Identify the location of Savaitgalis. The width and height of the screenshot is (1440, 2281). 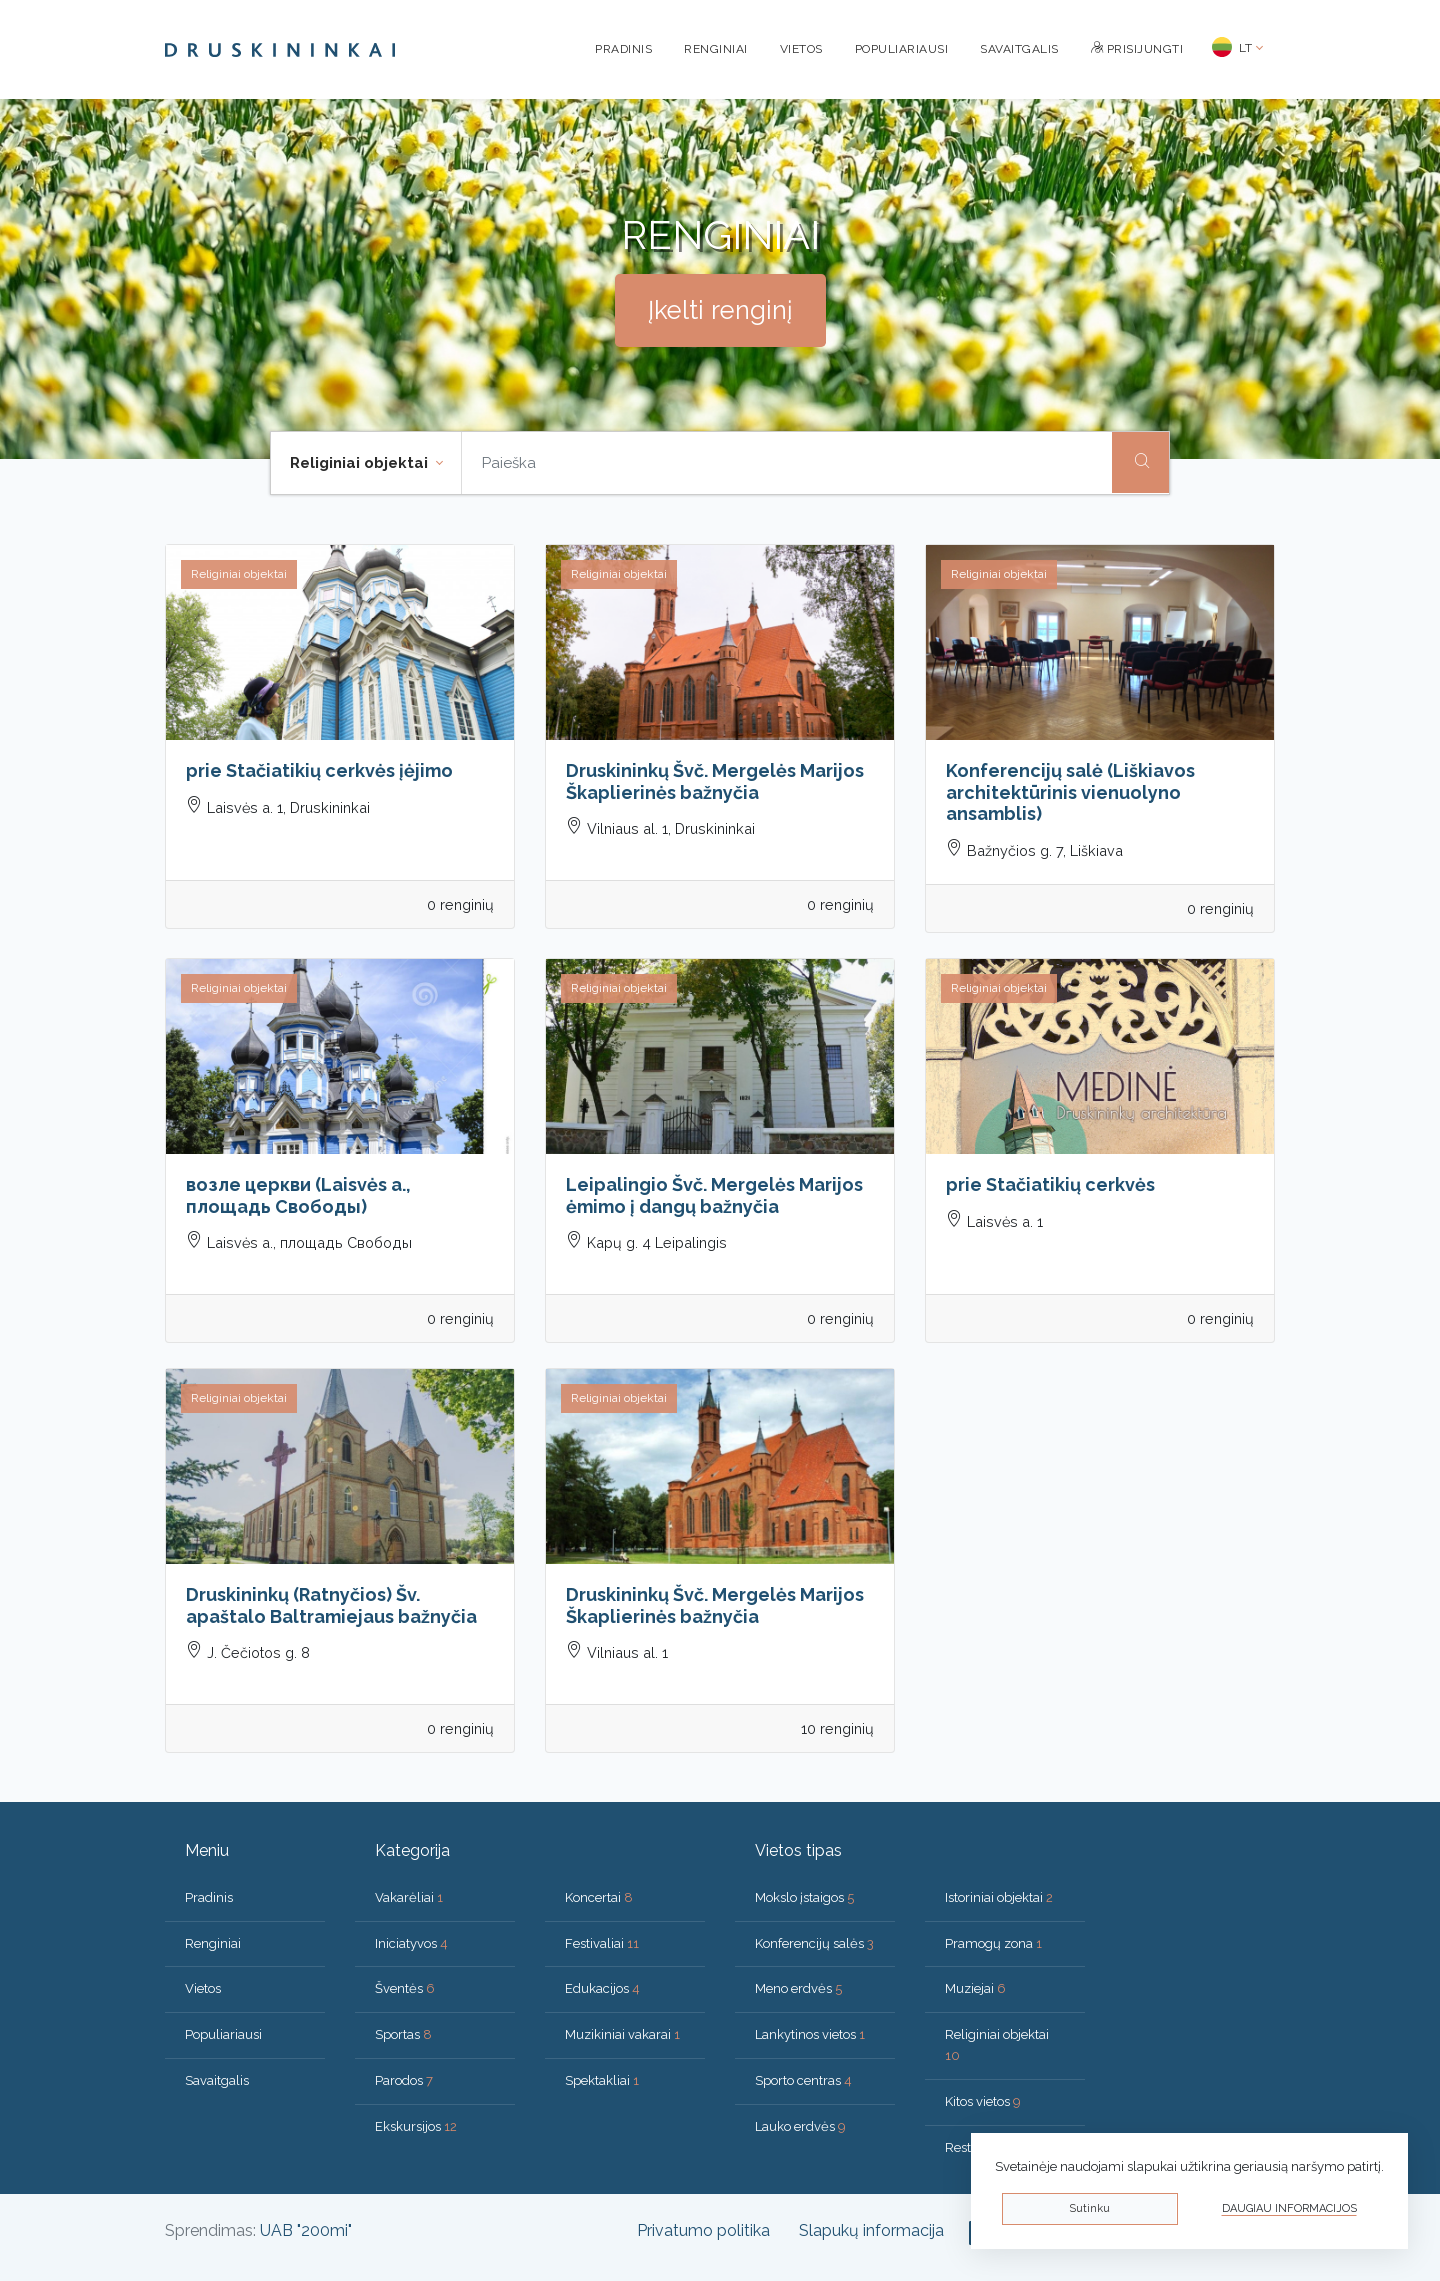
(1019, 49).